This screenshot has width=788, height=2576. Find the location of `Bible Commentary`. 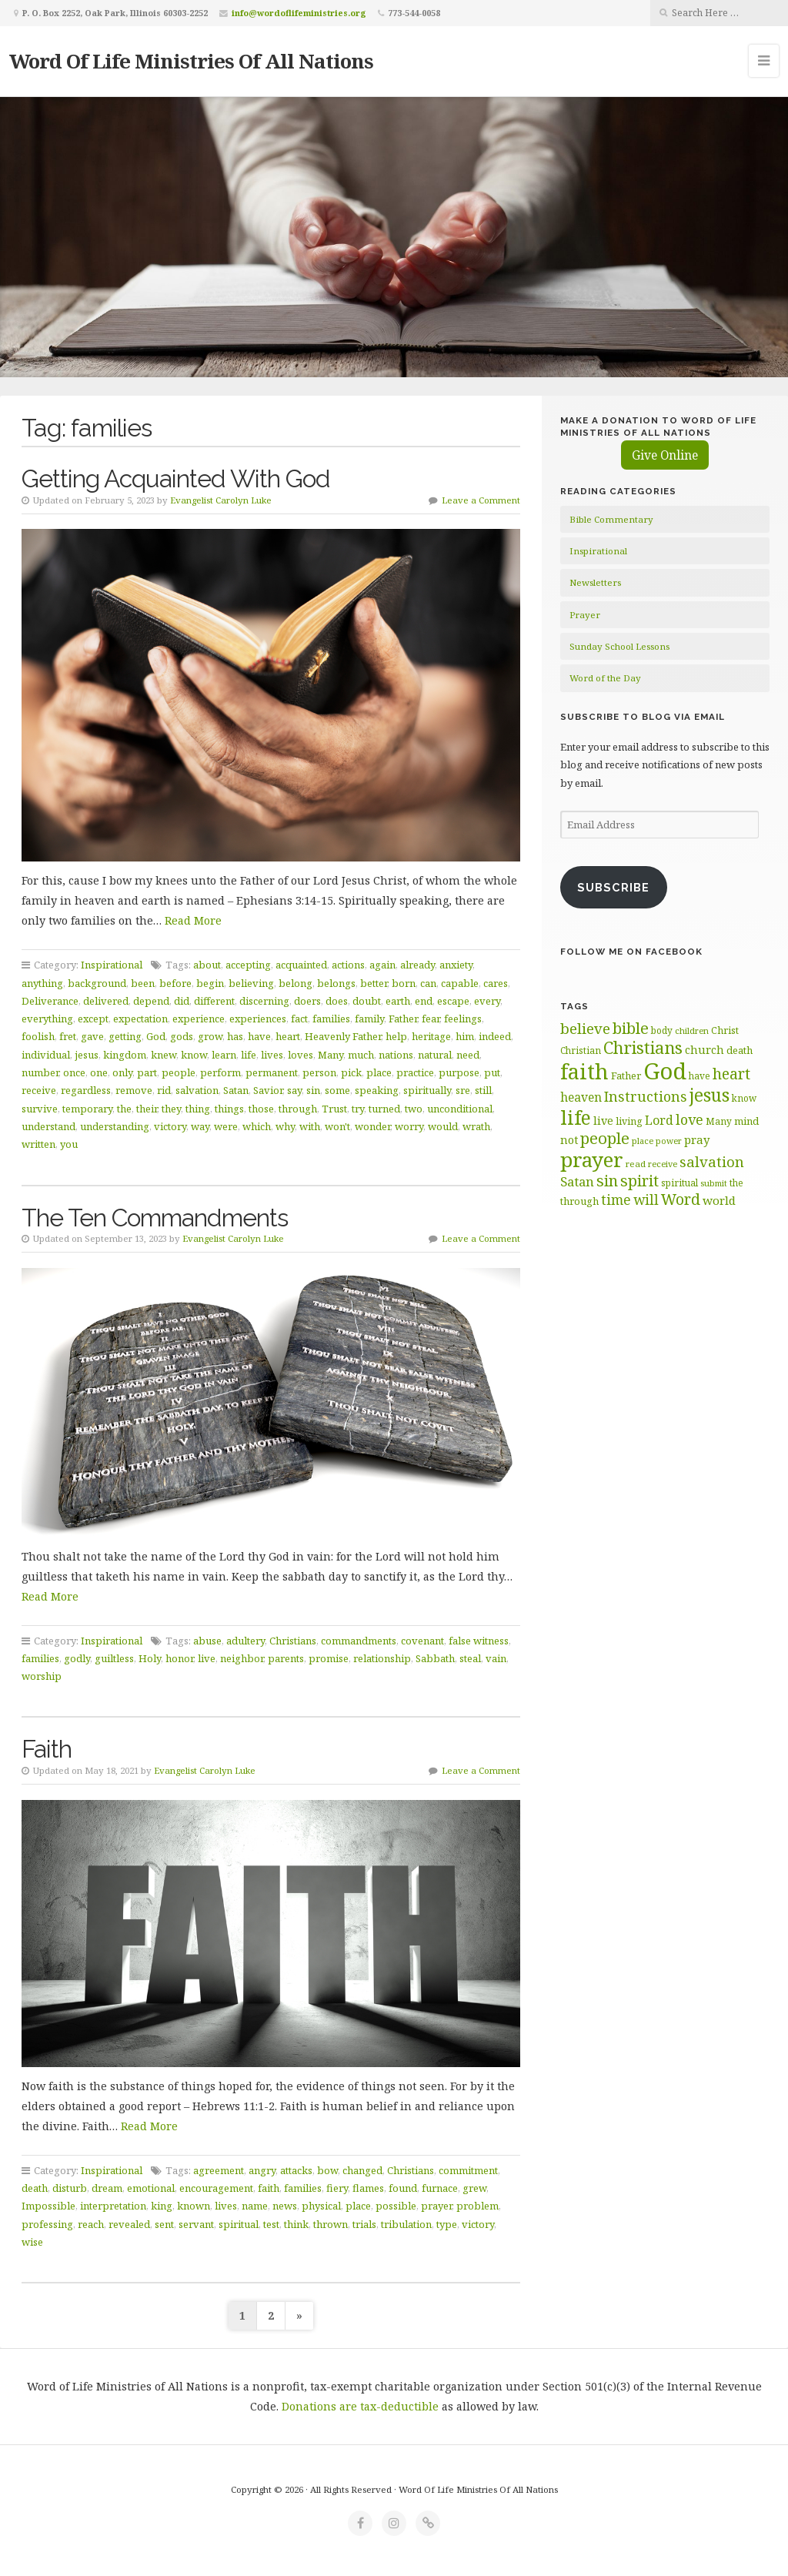

Bible Commentary is located at coordinates (611, 519).